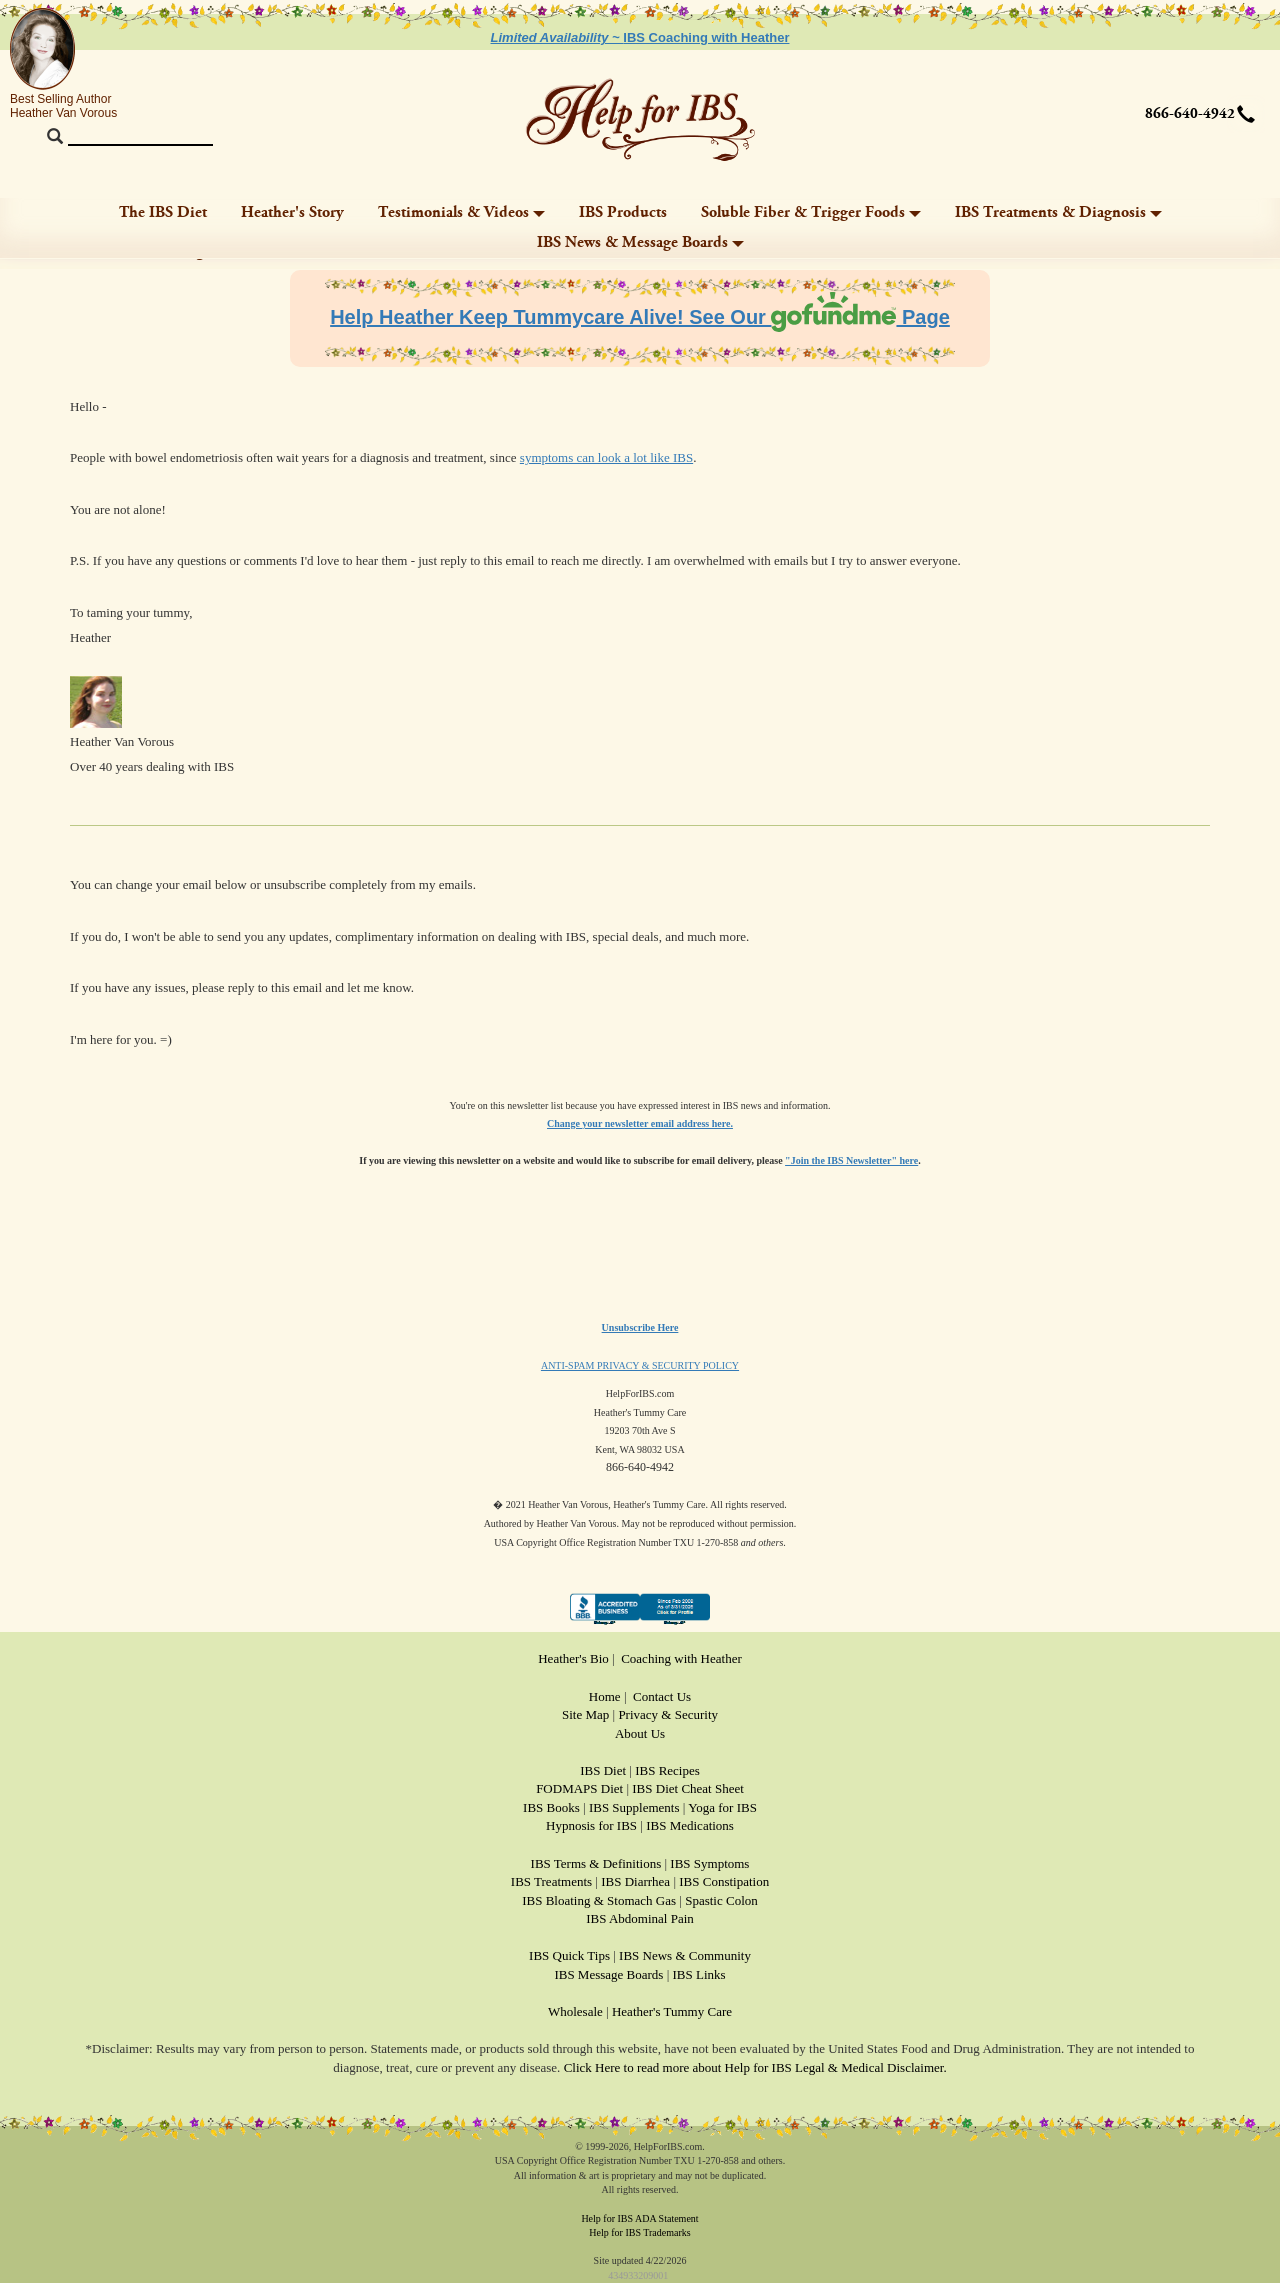  What do you see at coordinates (640, 242) in the screenshot?
I see `IBS News & Message Boards [button]` at bounding box center [640, 242].